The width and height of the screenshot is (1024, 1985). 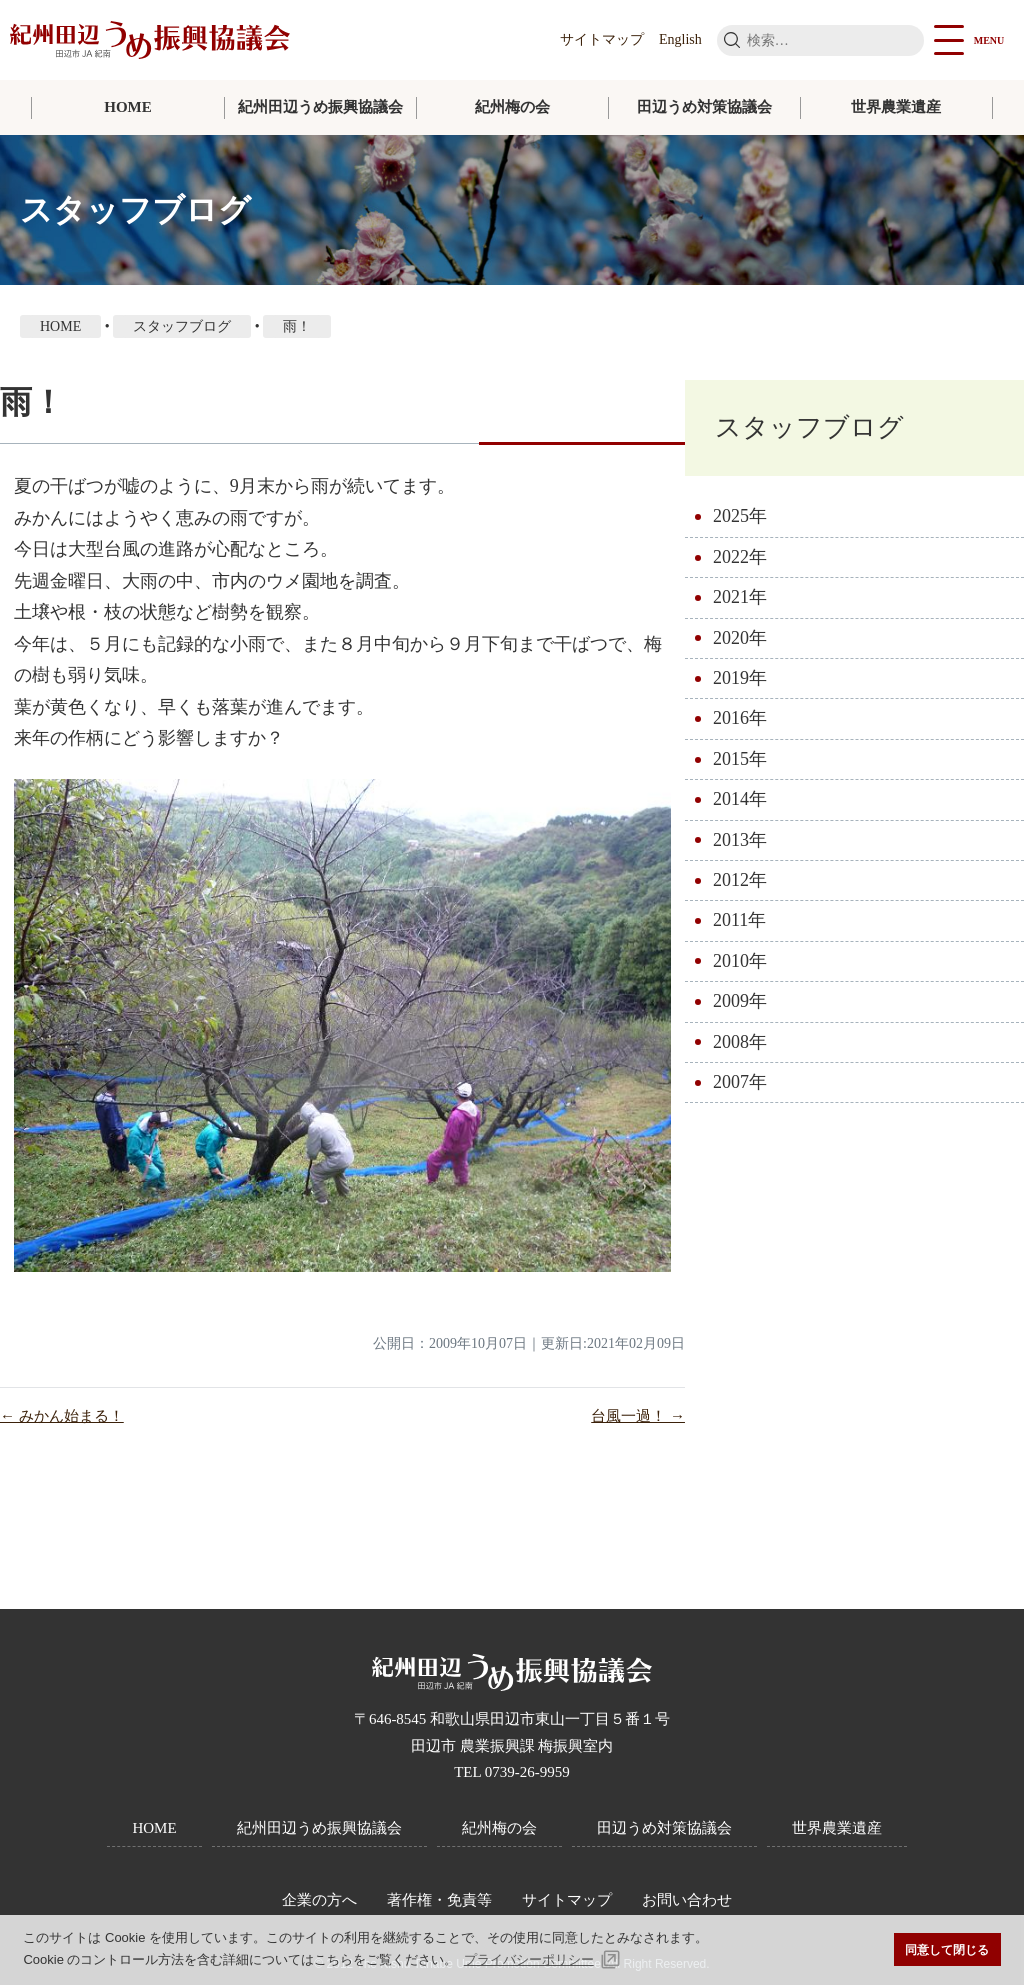 What do you see at coordinates (602, 39) in the screenshot?
I see `サイトマップ` at bounding box center [602, 39].